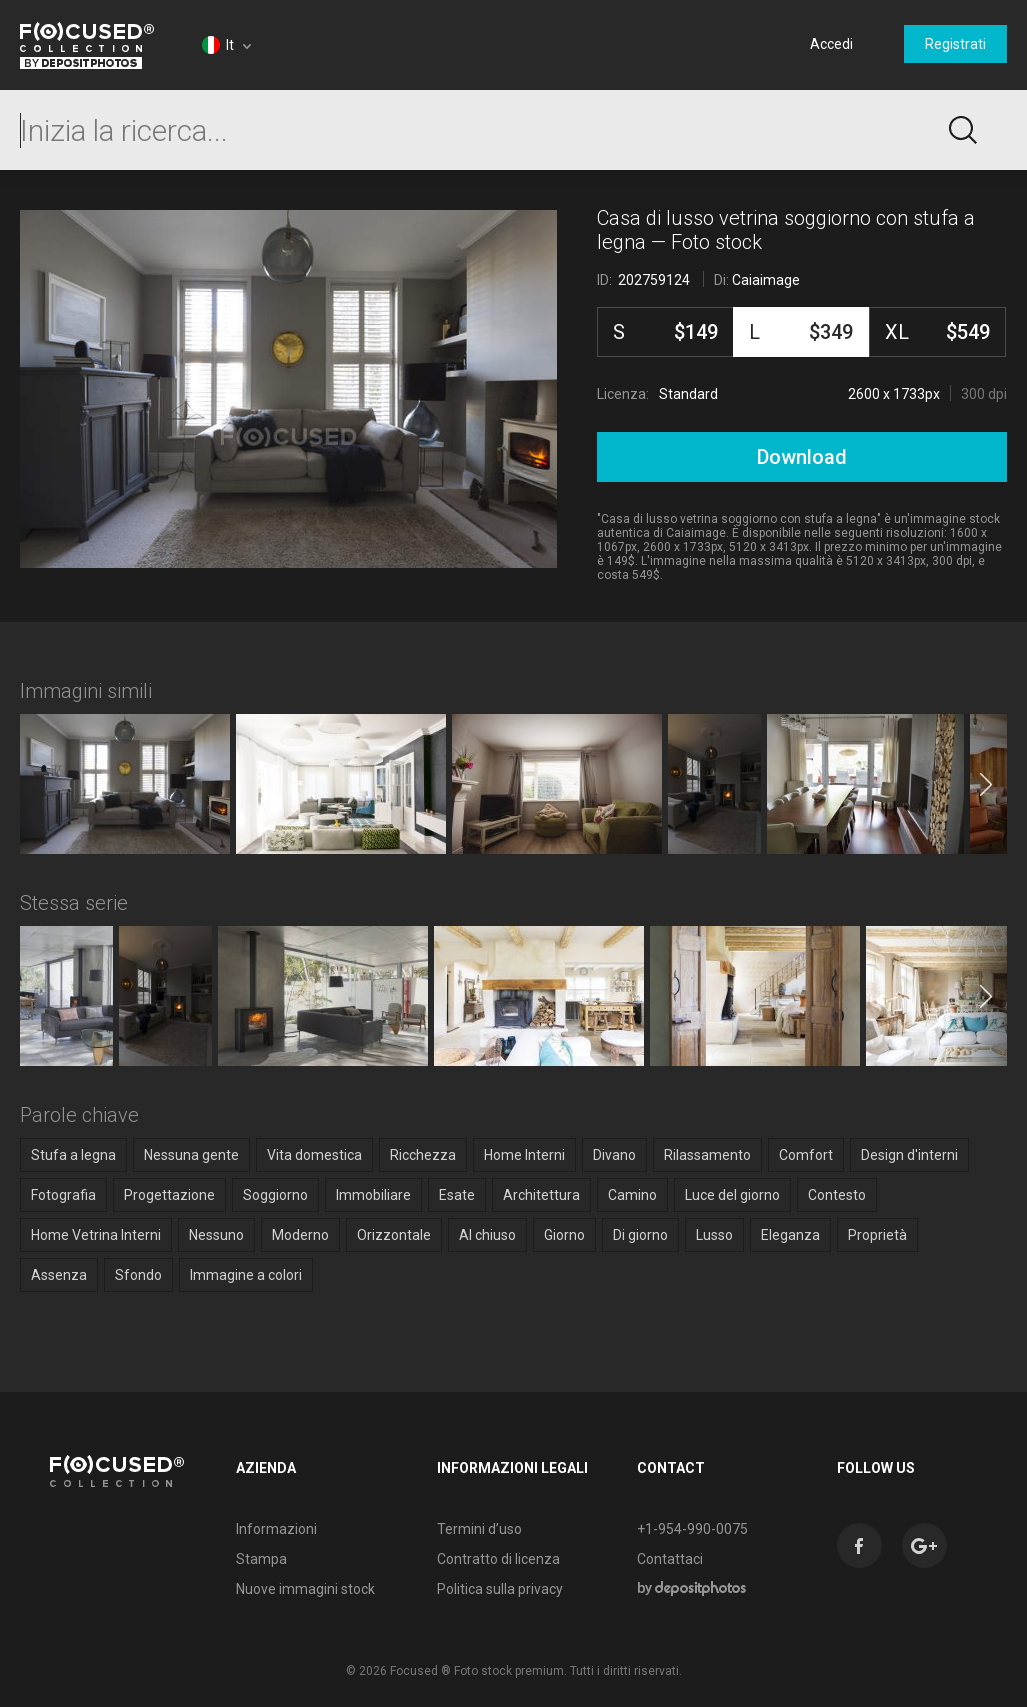 This screenshot has width=1027, height=1707. I want to click on Caiaimage, so click(766, 280).